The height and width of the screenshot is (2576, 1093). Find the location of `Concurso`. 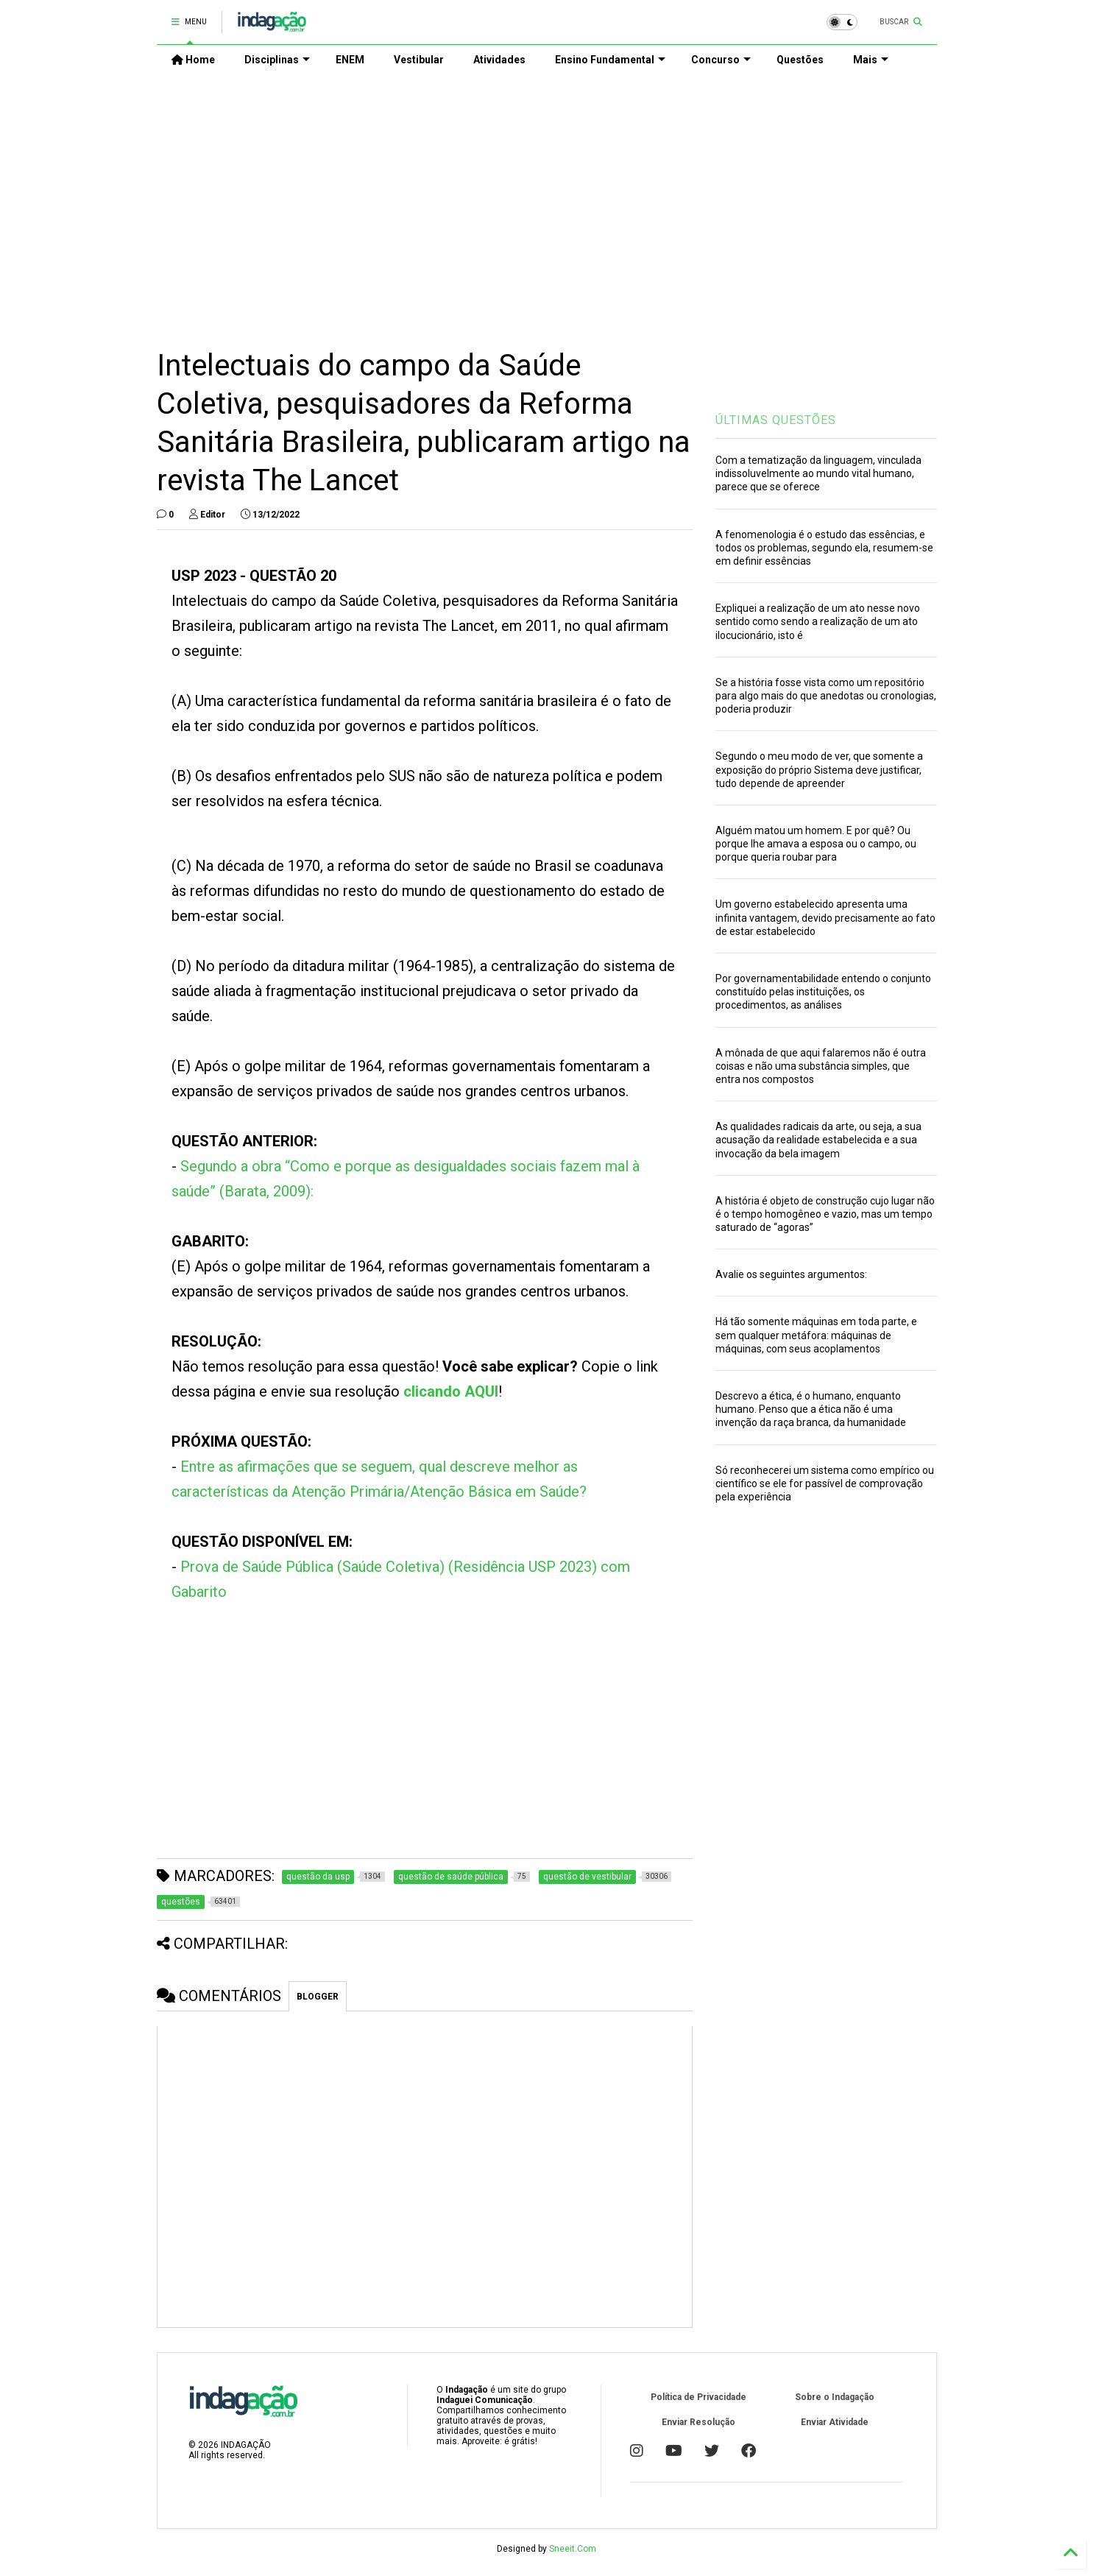

Concurso is located at coordinates (721, 60).